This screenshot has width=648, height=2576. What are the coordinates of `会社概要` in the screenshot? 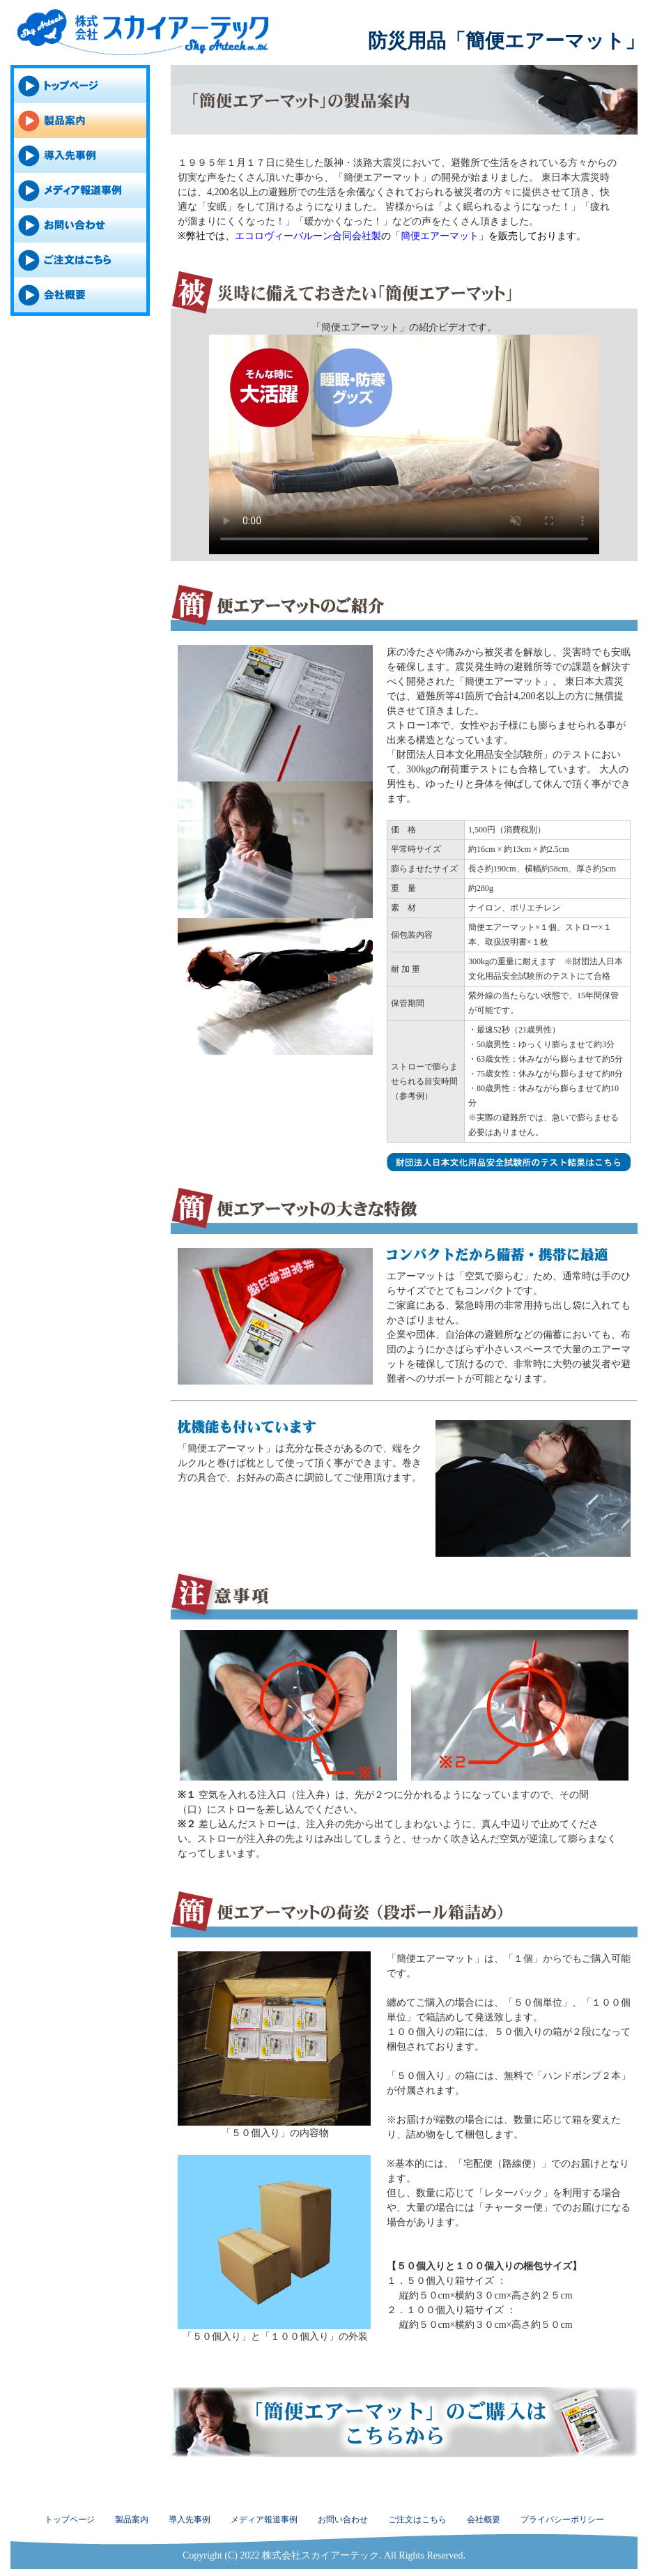 It's located at (483, 2519).